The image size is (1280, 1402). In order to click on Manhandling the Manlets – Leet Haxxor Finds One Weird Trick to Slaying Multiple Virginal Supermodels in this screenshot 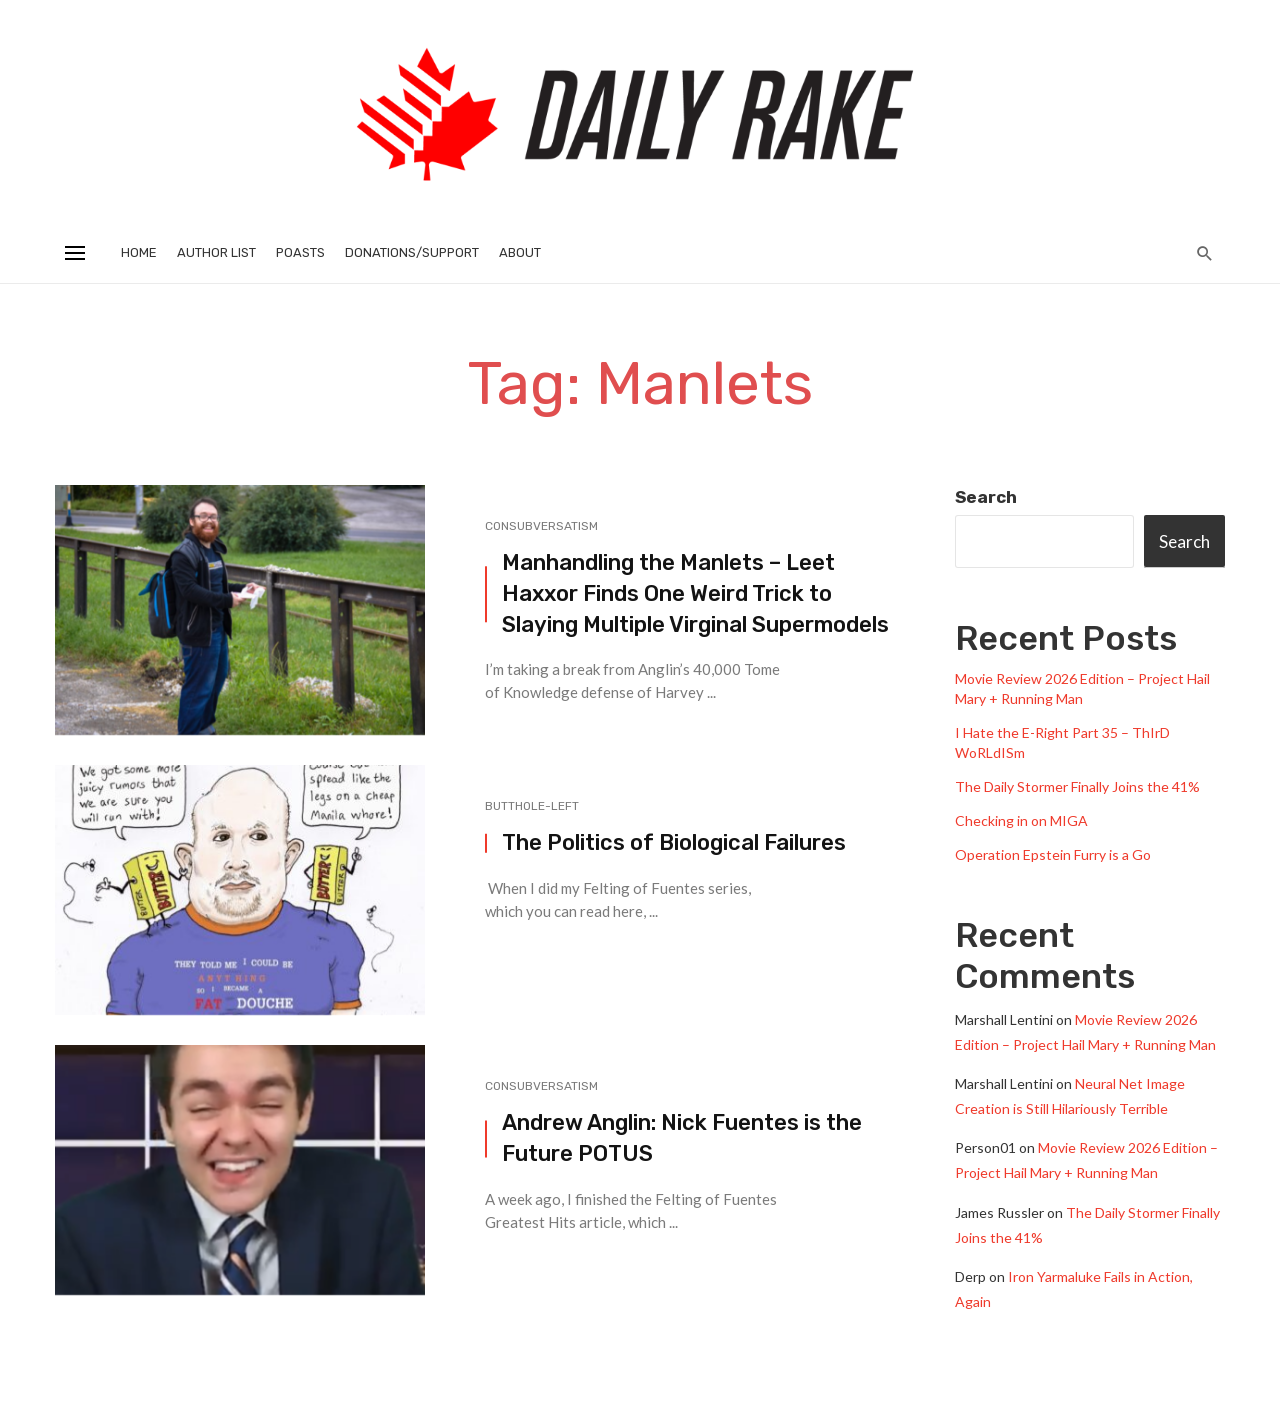, I will do `click(695, 593)`.